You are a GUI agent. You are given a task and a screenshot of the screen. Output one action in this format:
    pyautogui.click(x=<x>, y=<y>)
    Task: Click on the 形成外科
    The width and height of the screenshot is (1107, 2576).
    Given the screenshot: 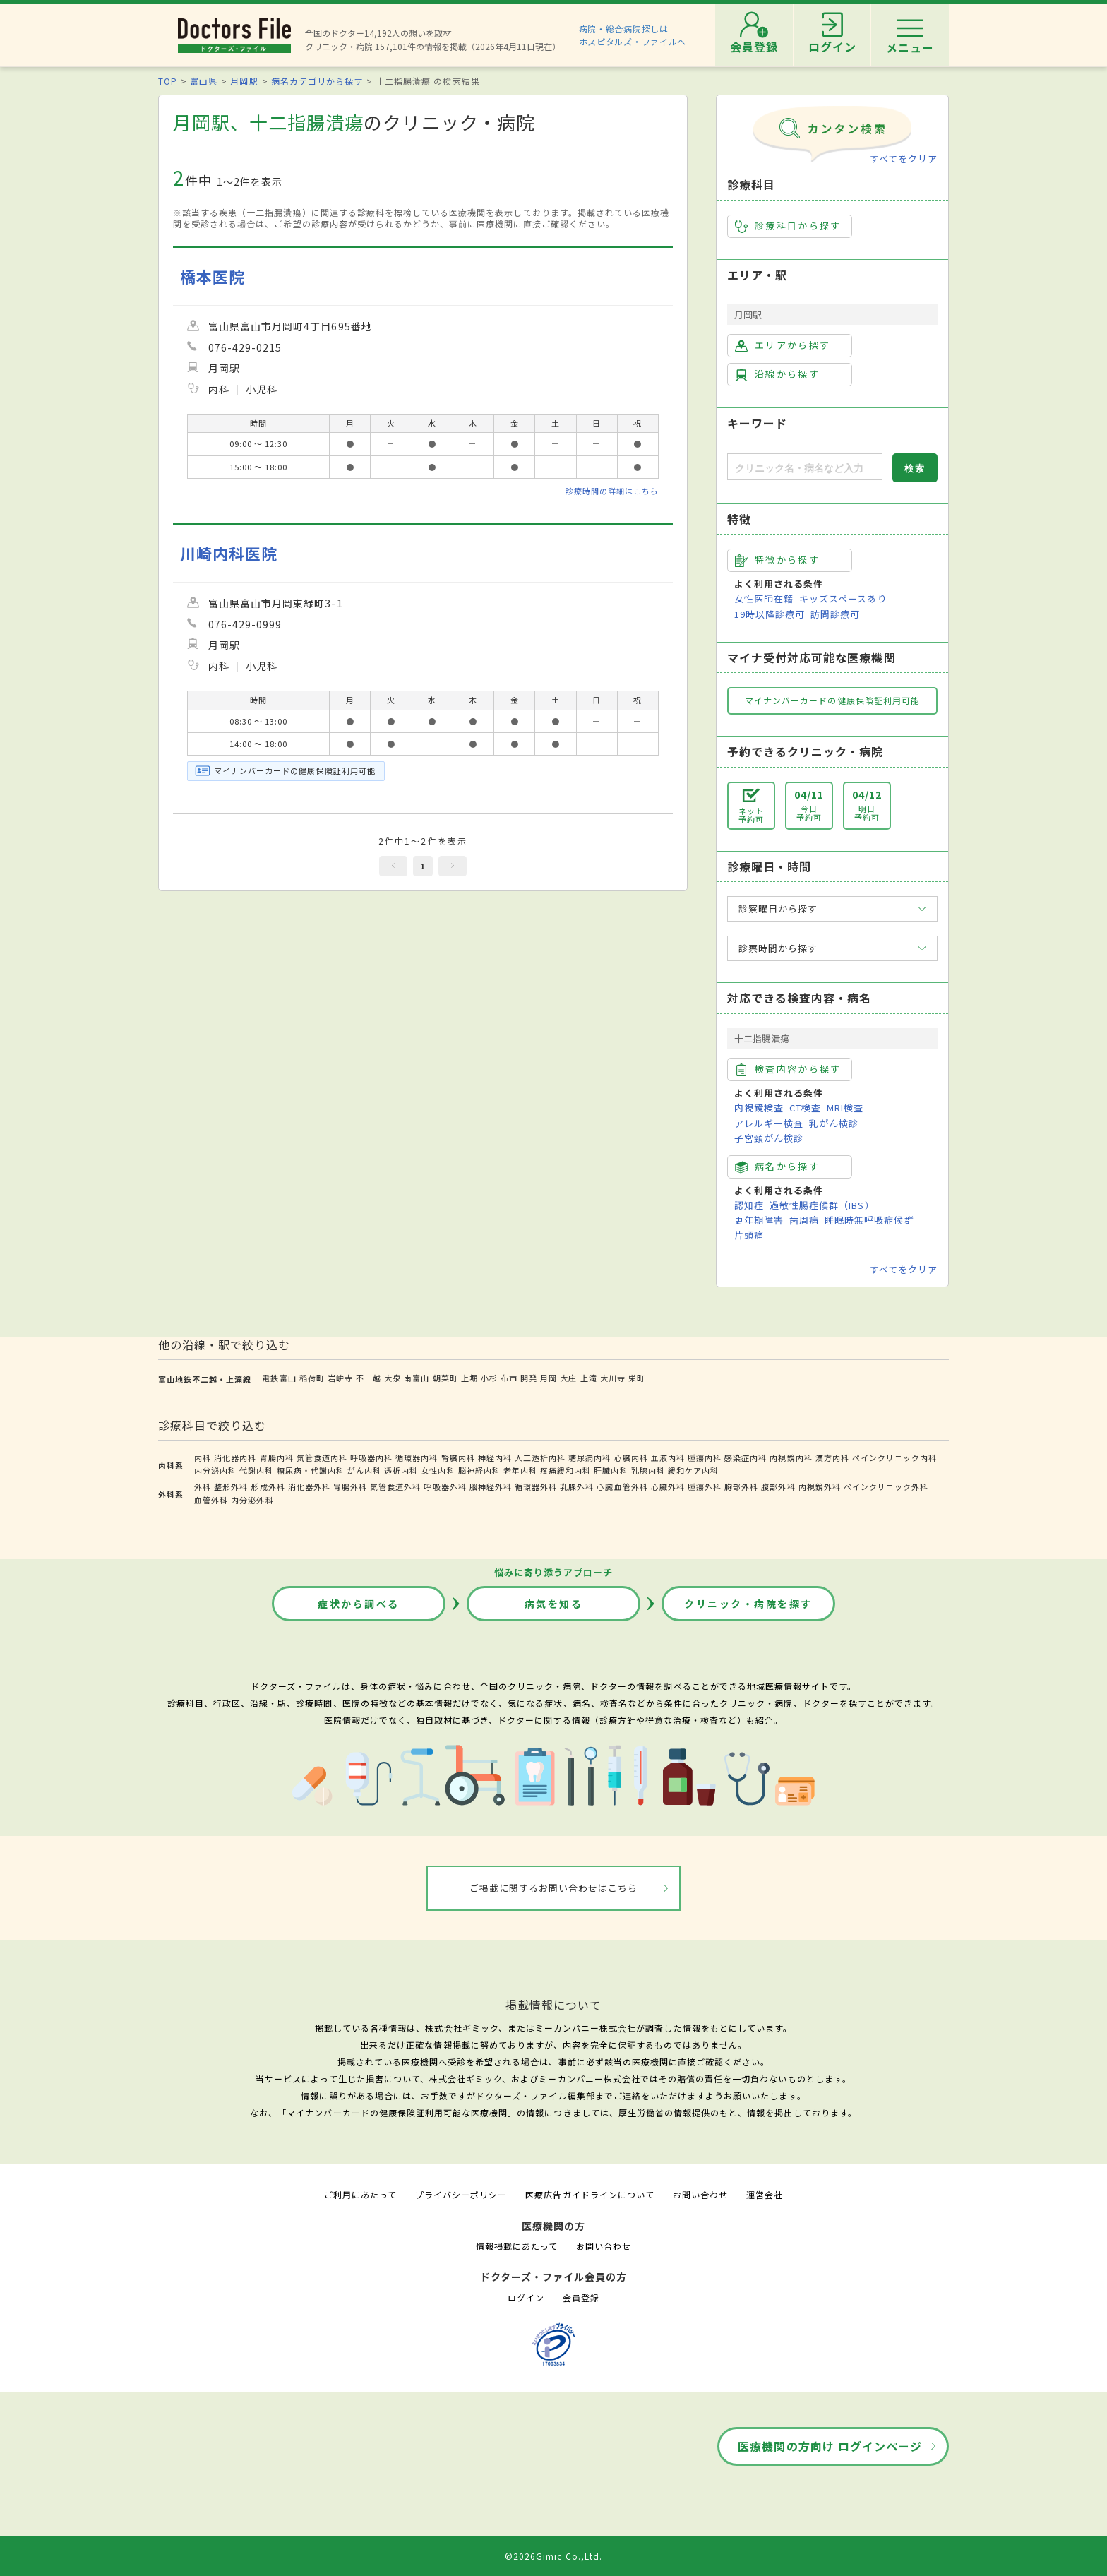 What is the action you would take?
    pyautogui.click(x=268, y=1486)
    